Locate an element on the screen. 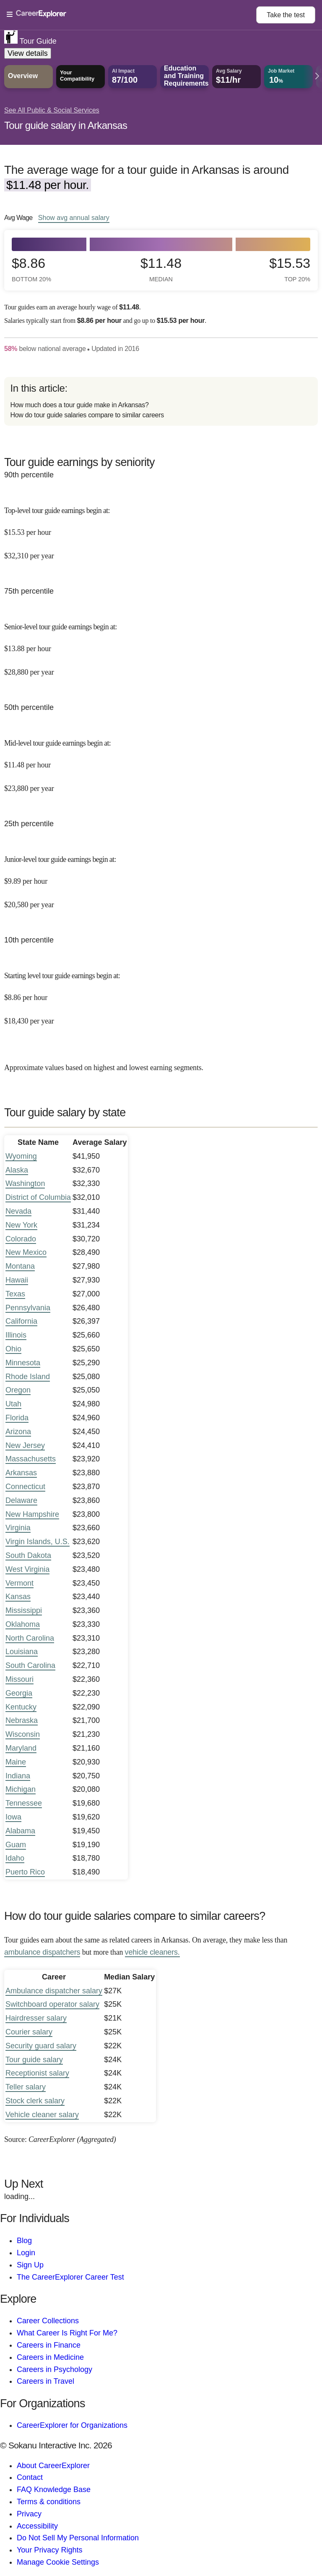  Ambulance dispatcher salary is located at coordinates (53, 1991).